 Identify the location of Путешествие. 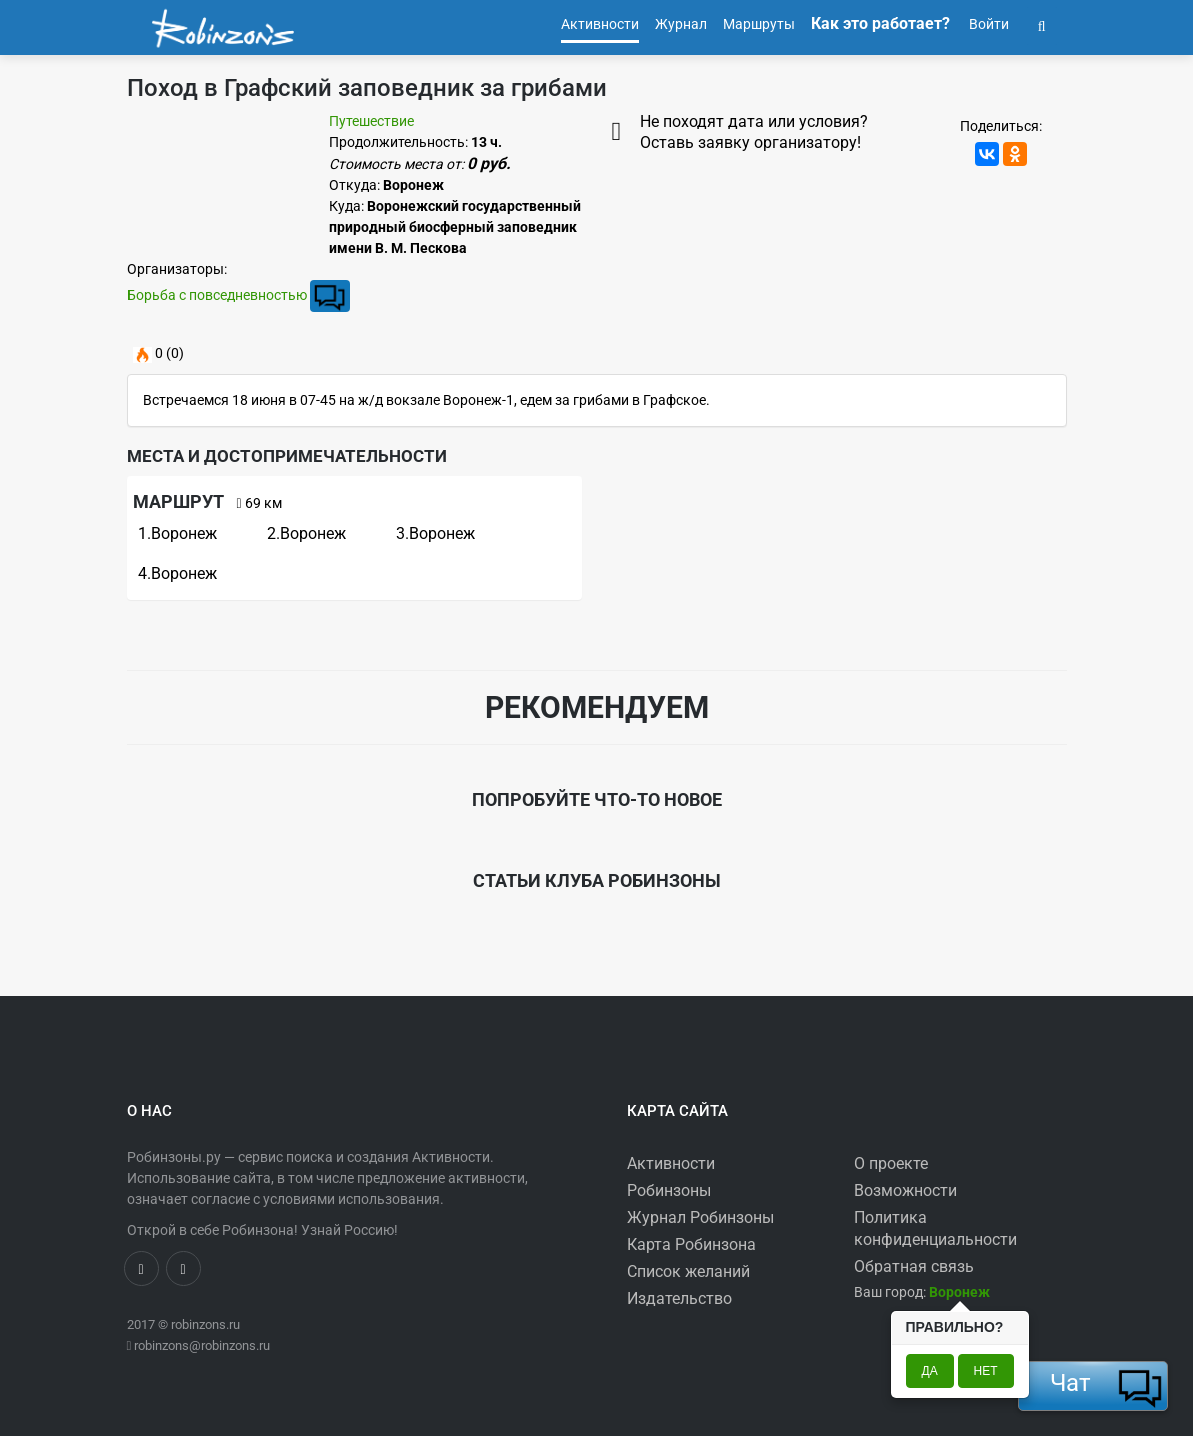
(371, 121).